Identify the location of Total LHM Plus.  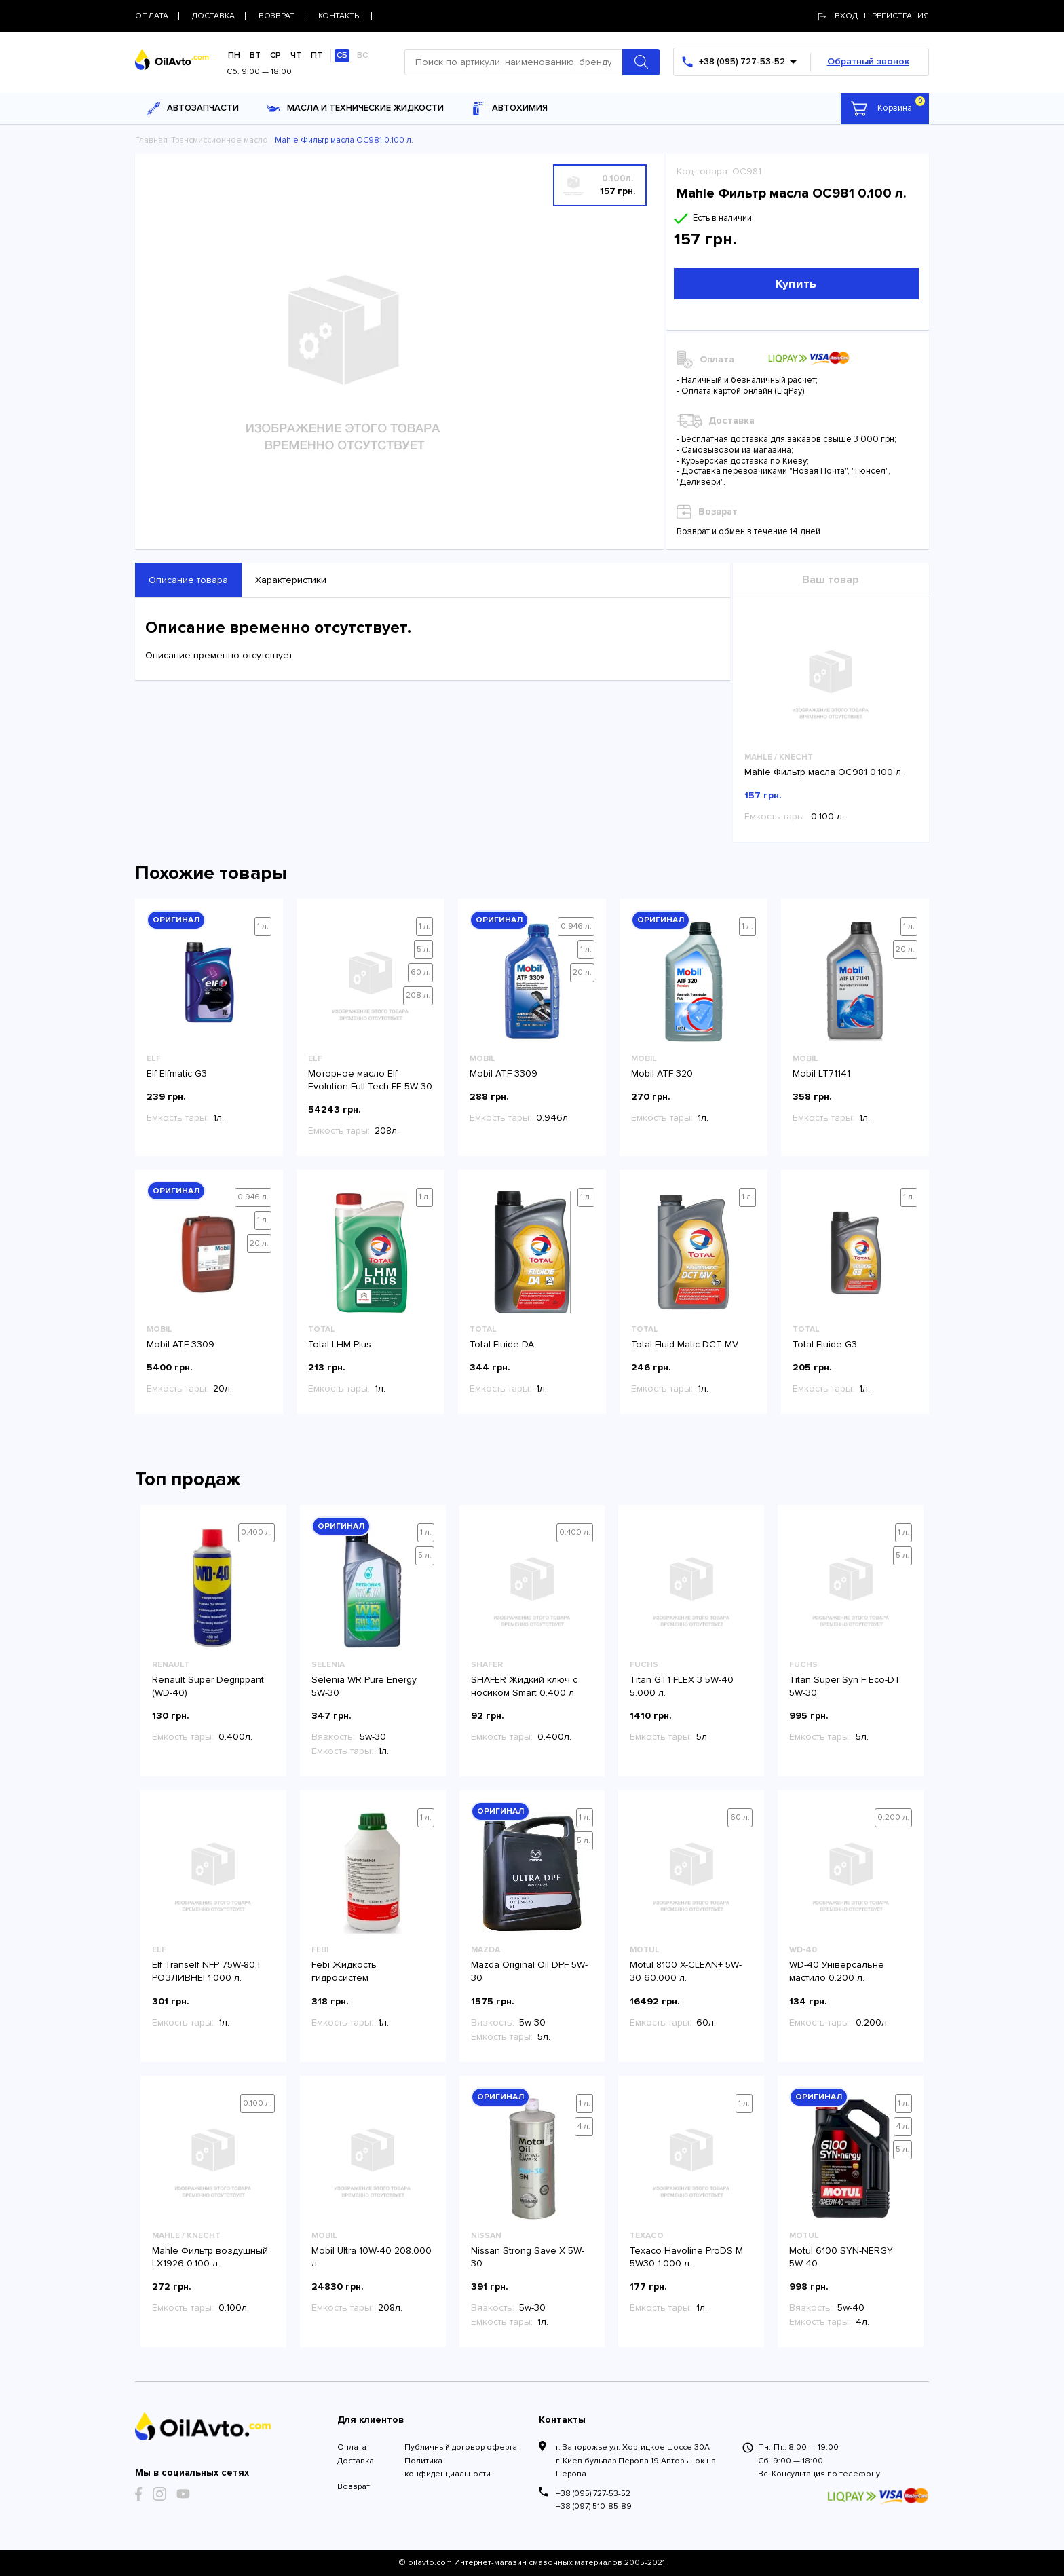
(339, 1344).